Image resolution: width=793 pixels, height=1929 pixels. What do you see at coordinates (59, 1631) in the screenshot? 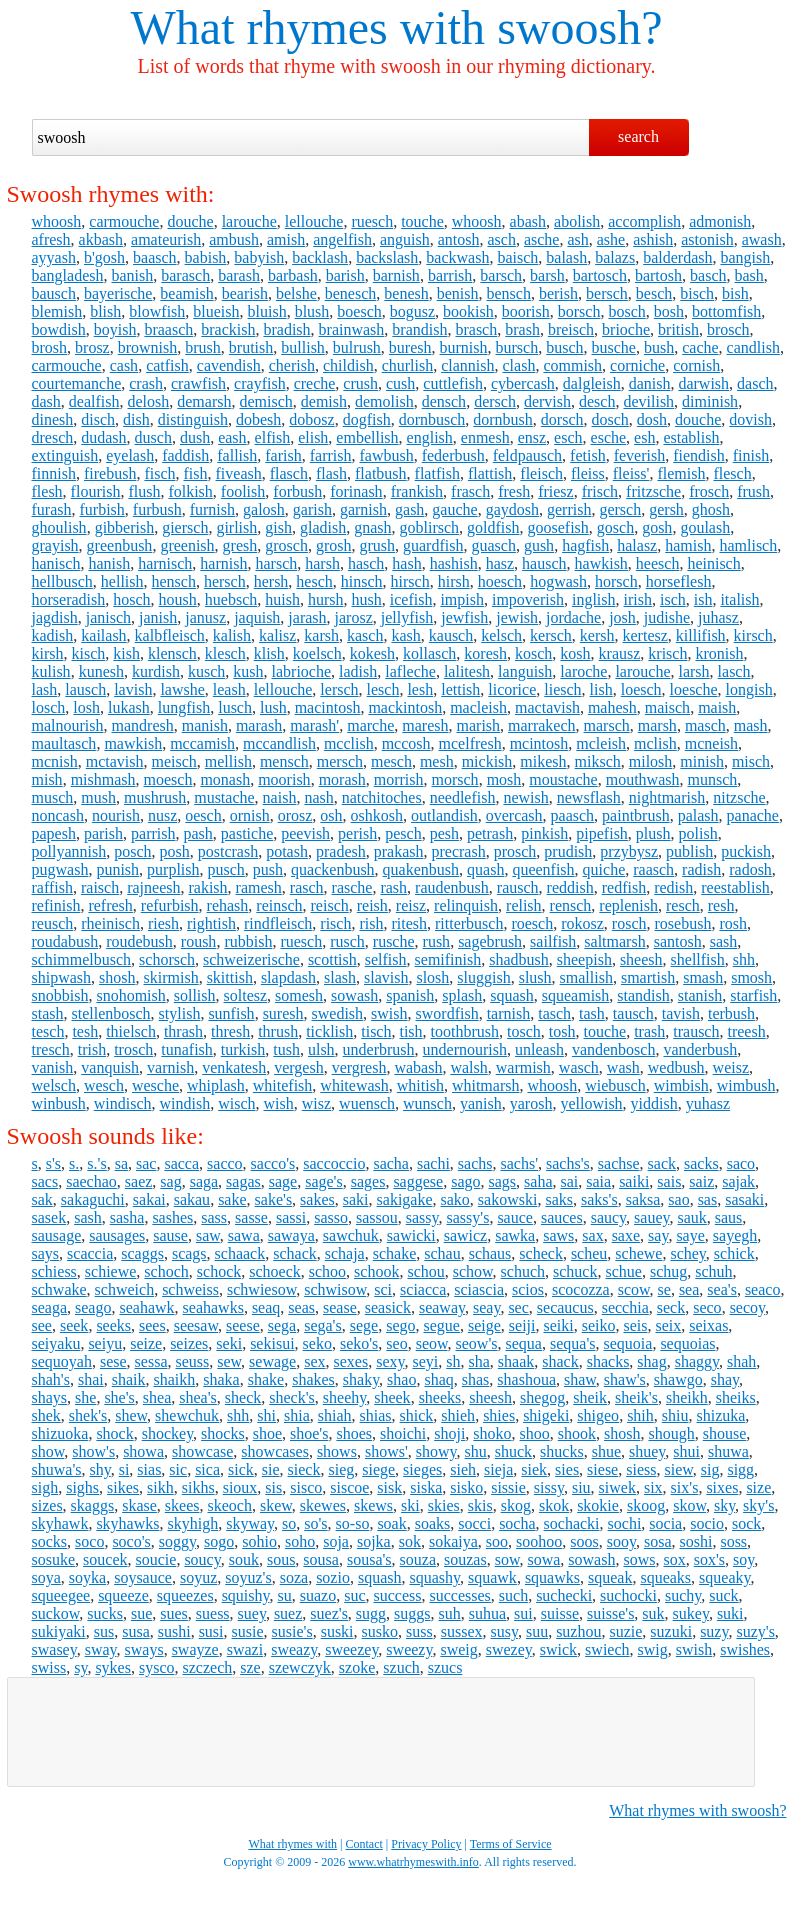
I see `sukiyaki` at bounding box center [59, 1631].